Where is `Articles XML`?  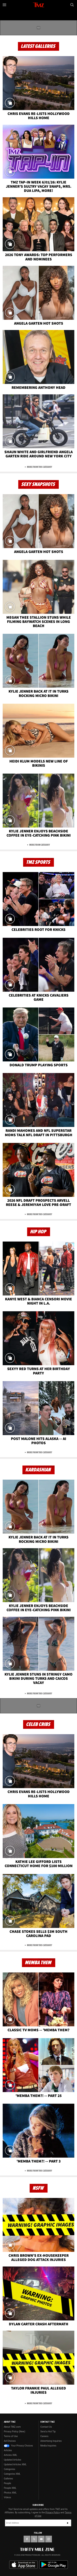 Articles XML is located at coordinates (10, 2455).